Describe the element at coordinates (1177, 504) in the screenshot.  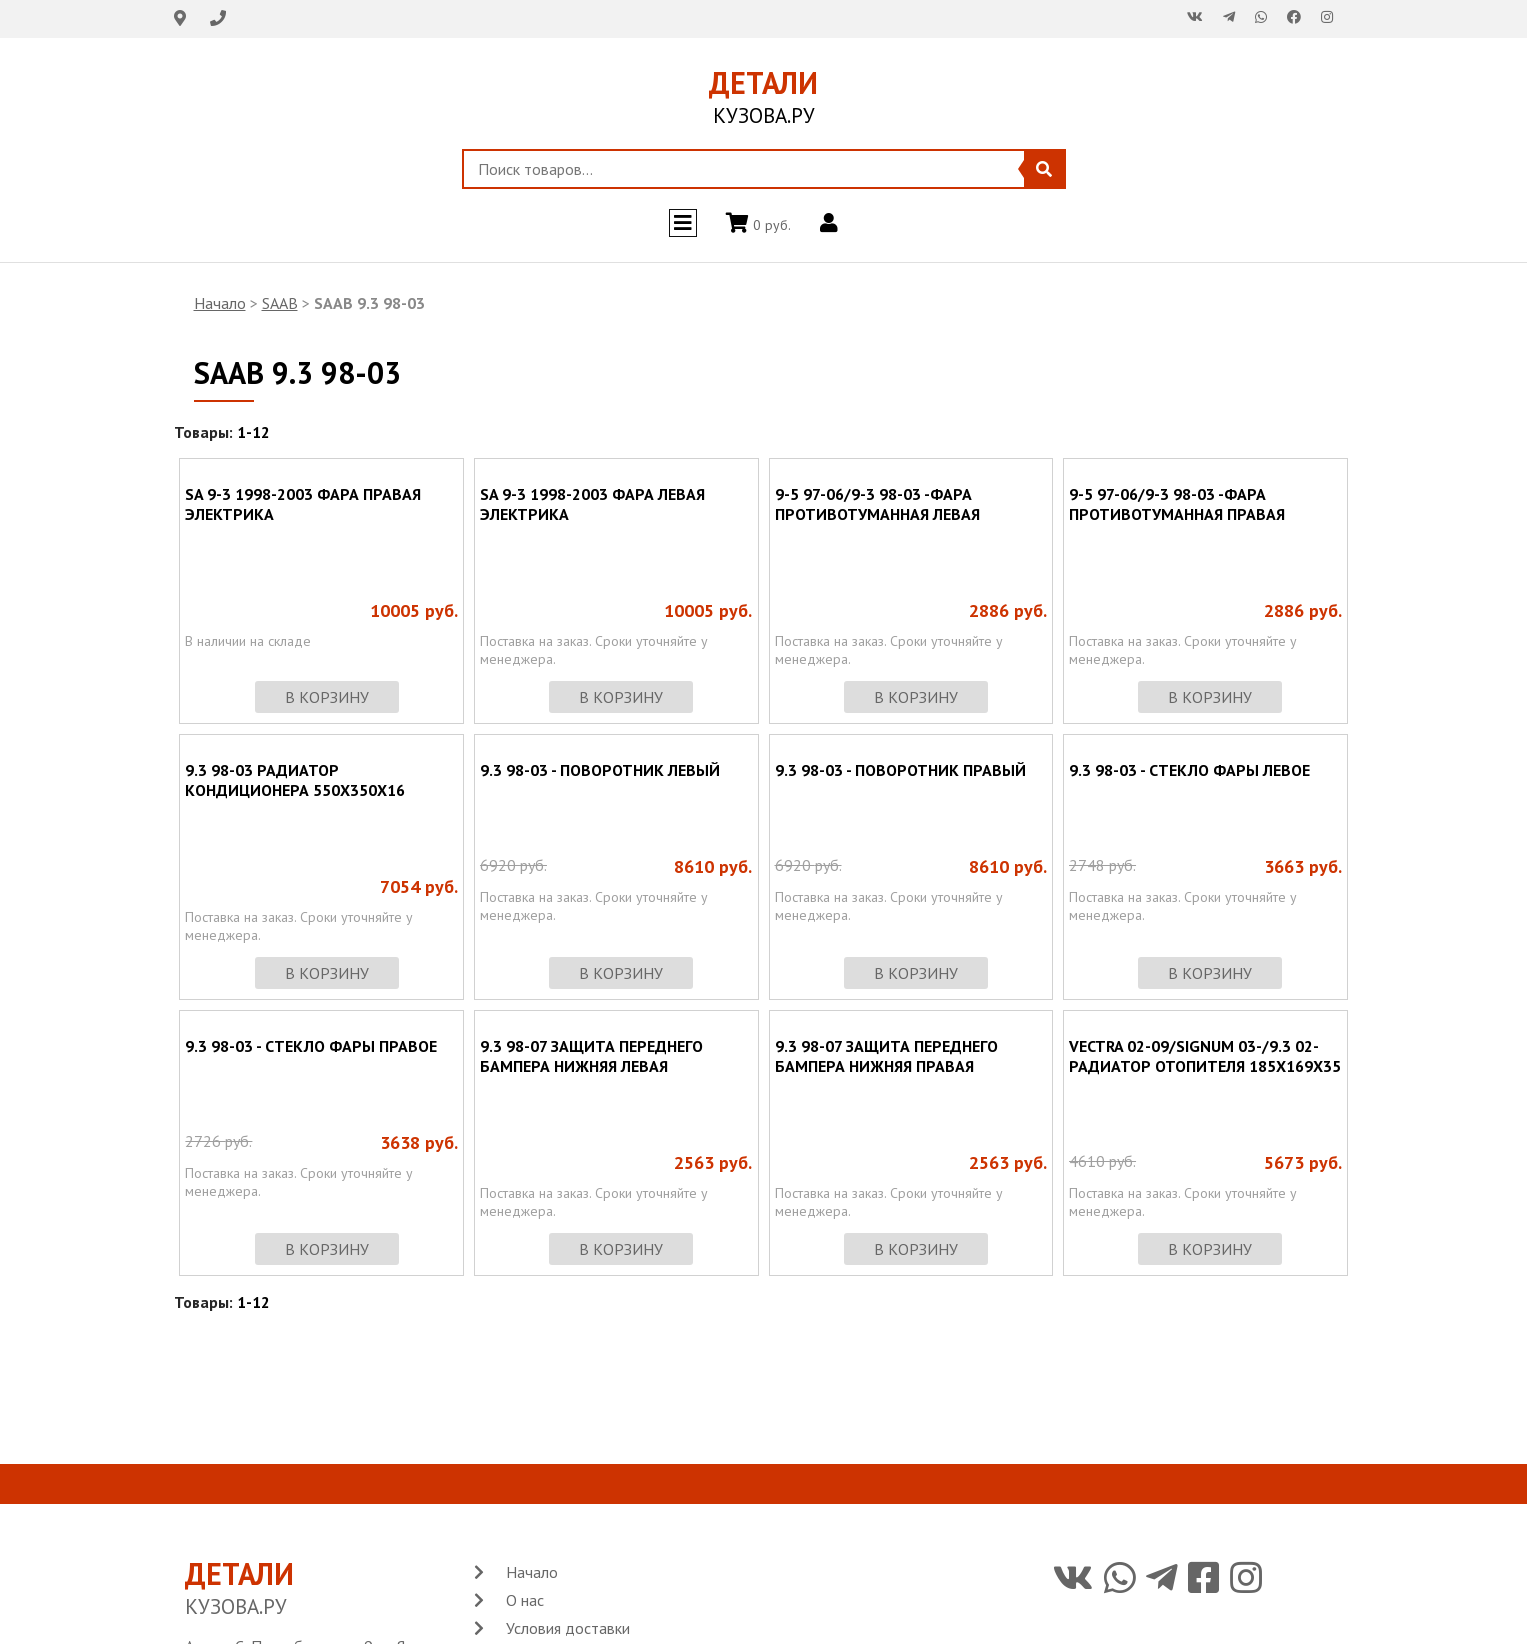
I see `9-5 97-06/9-3 98-03 -ФАРА ПРОТИВОТУМАННАЯ ПРАВАЯ` at that location.